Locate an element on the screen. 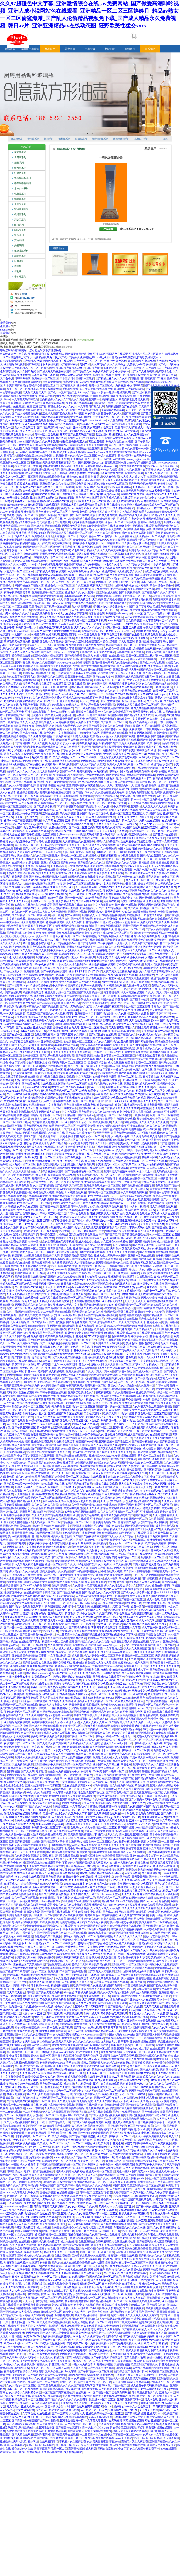 Image resolution: width=180 pixels, height=2576 pixels. 国产欧美日韩va另类 is located at coordinates (69, 2185).